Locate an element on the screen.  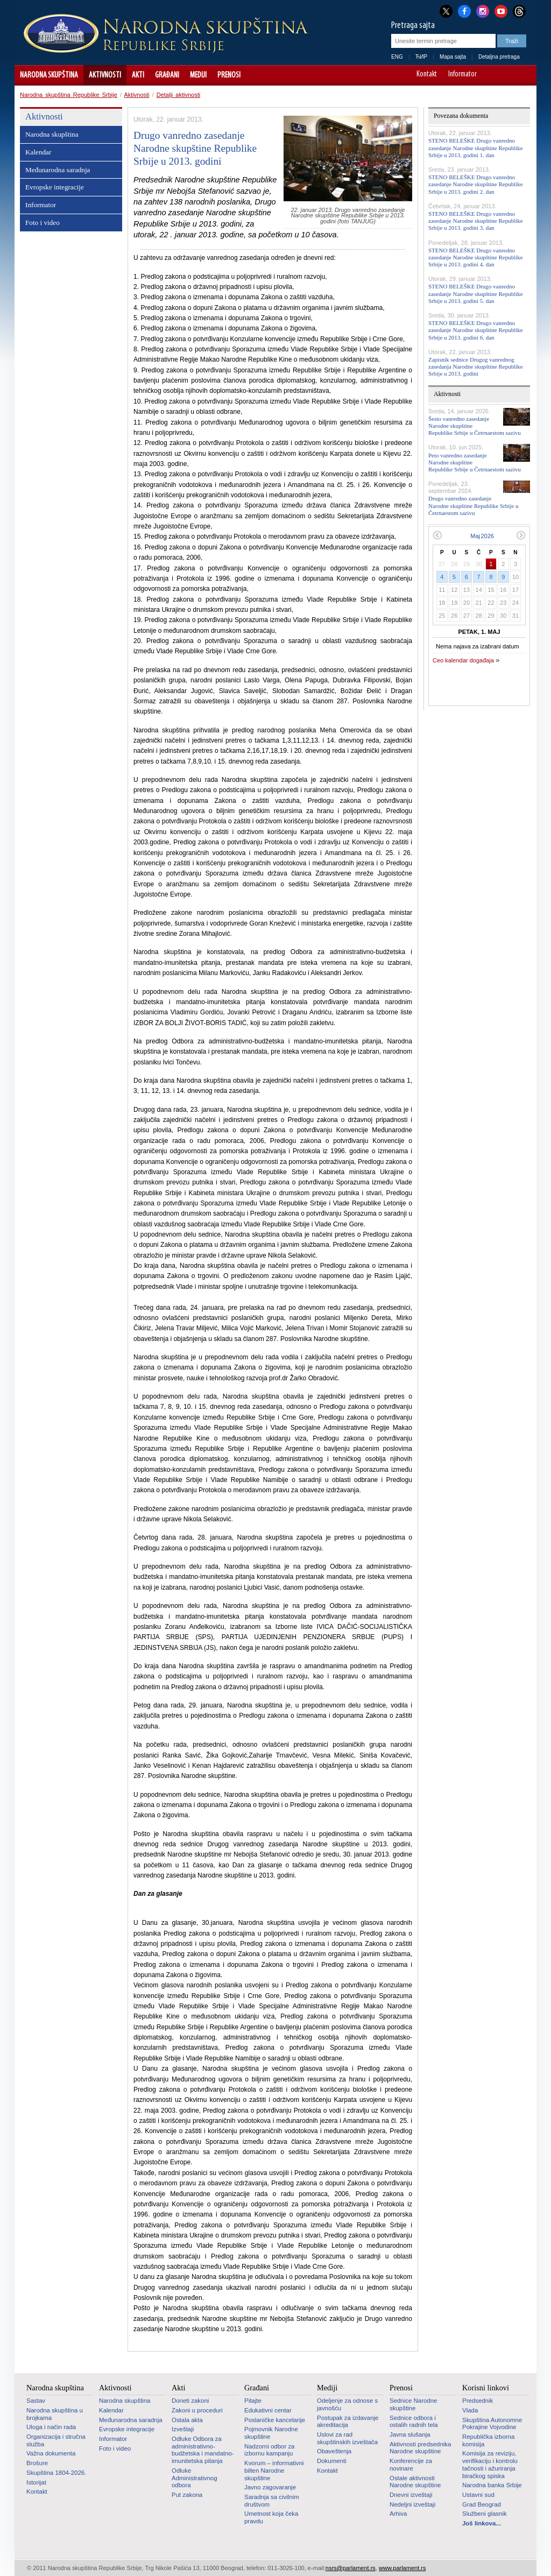
Ceo kalendar događaja is located at coordinates (463, 660).